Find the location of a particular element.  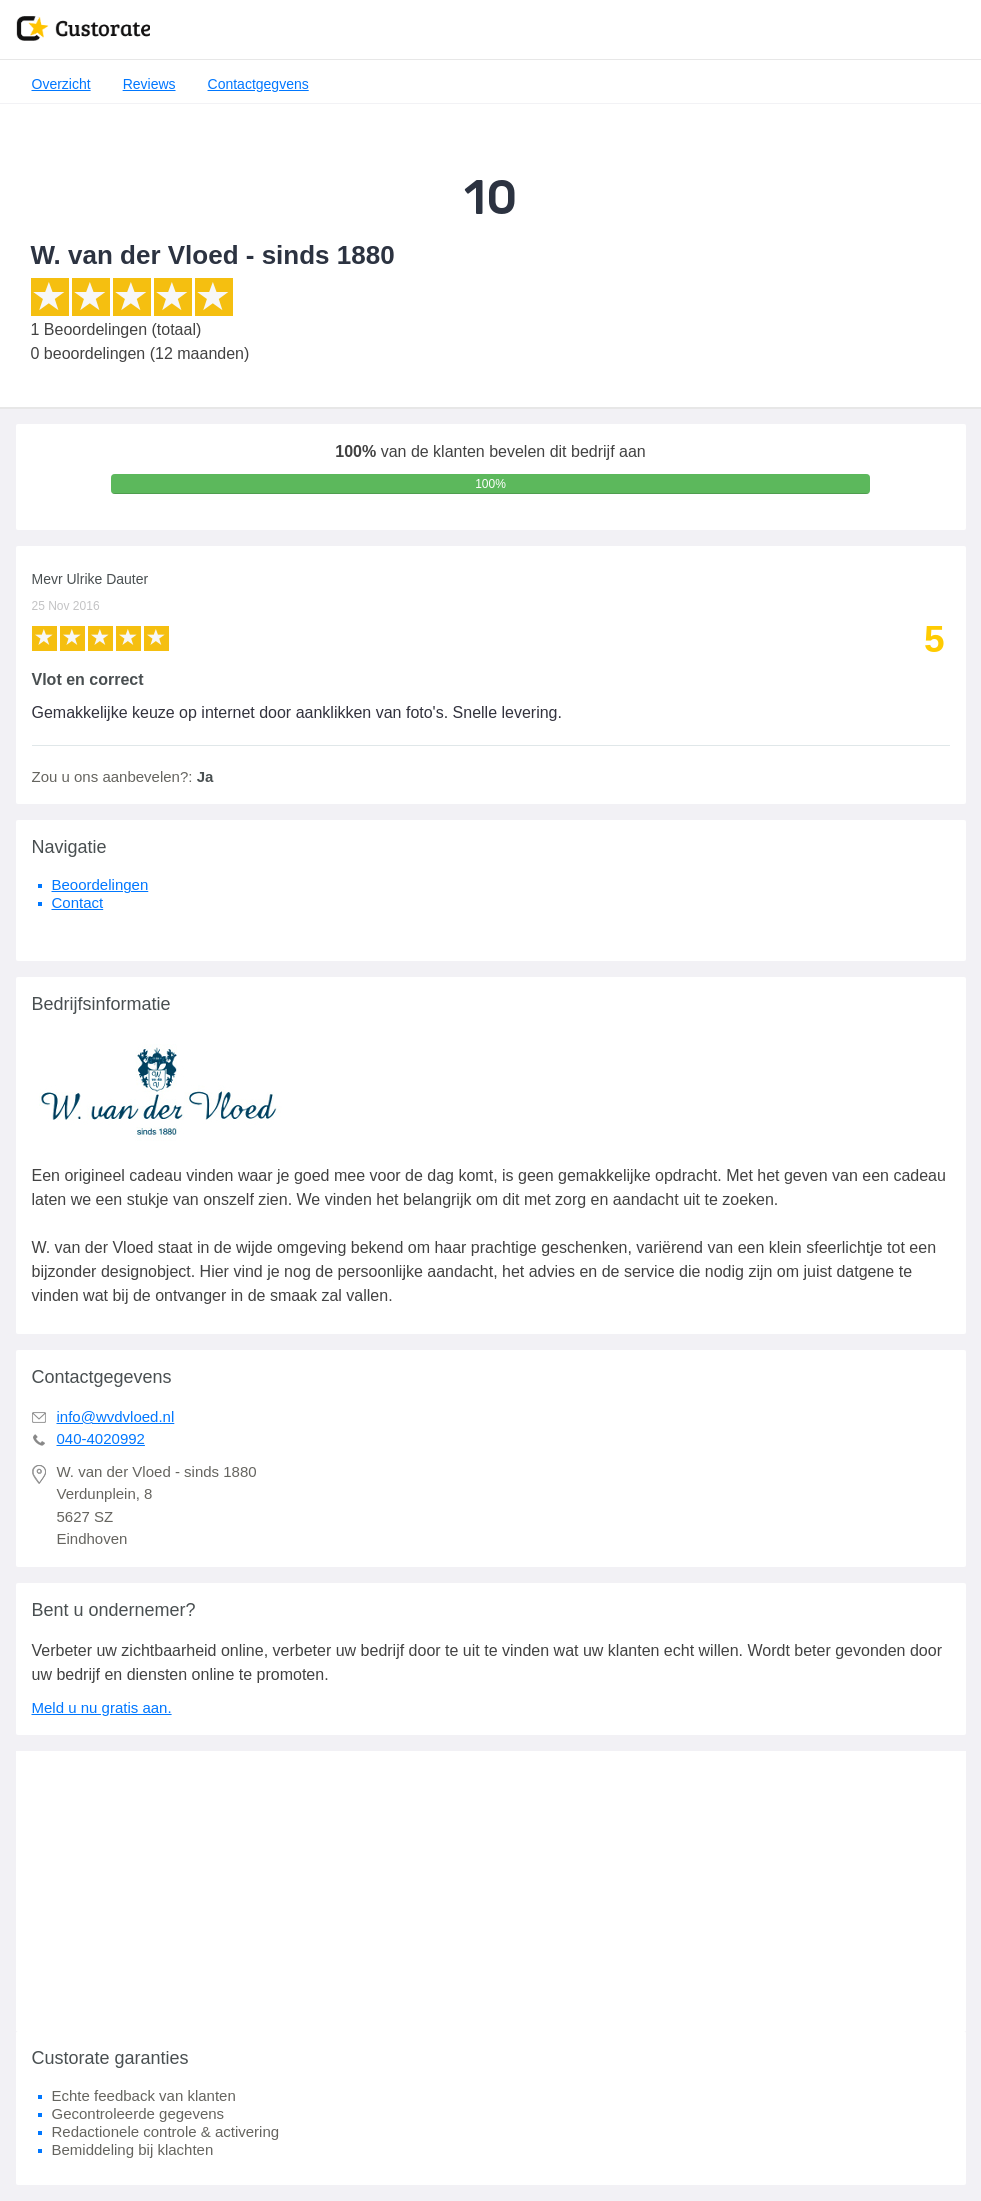

Meld u nu gratis aan. is located at coordinates (102, 1707).